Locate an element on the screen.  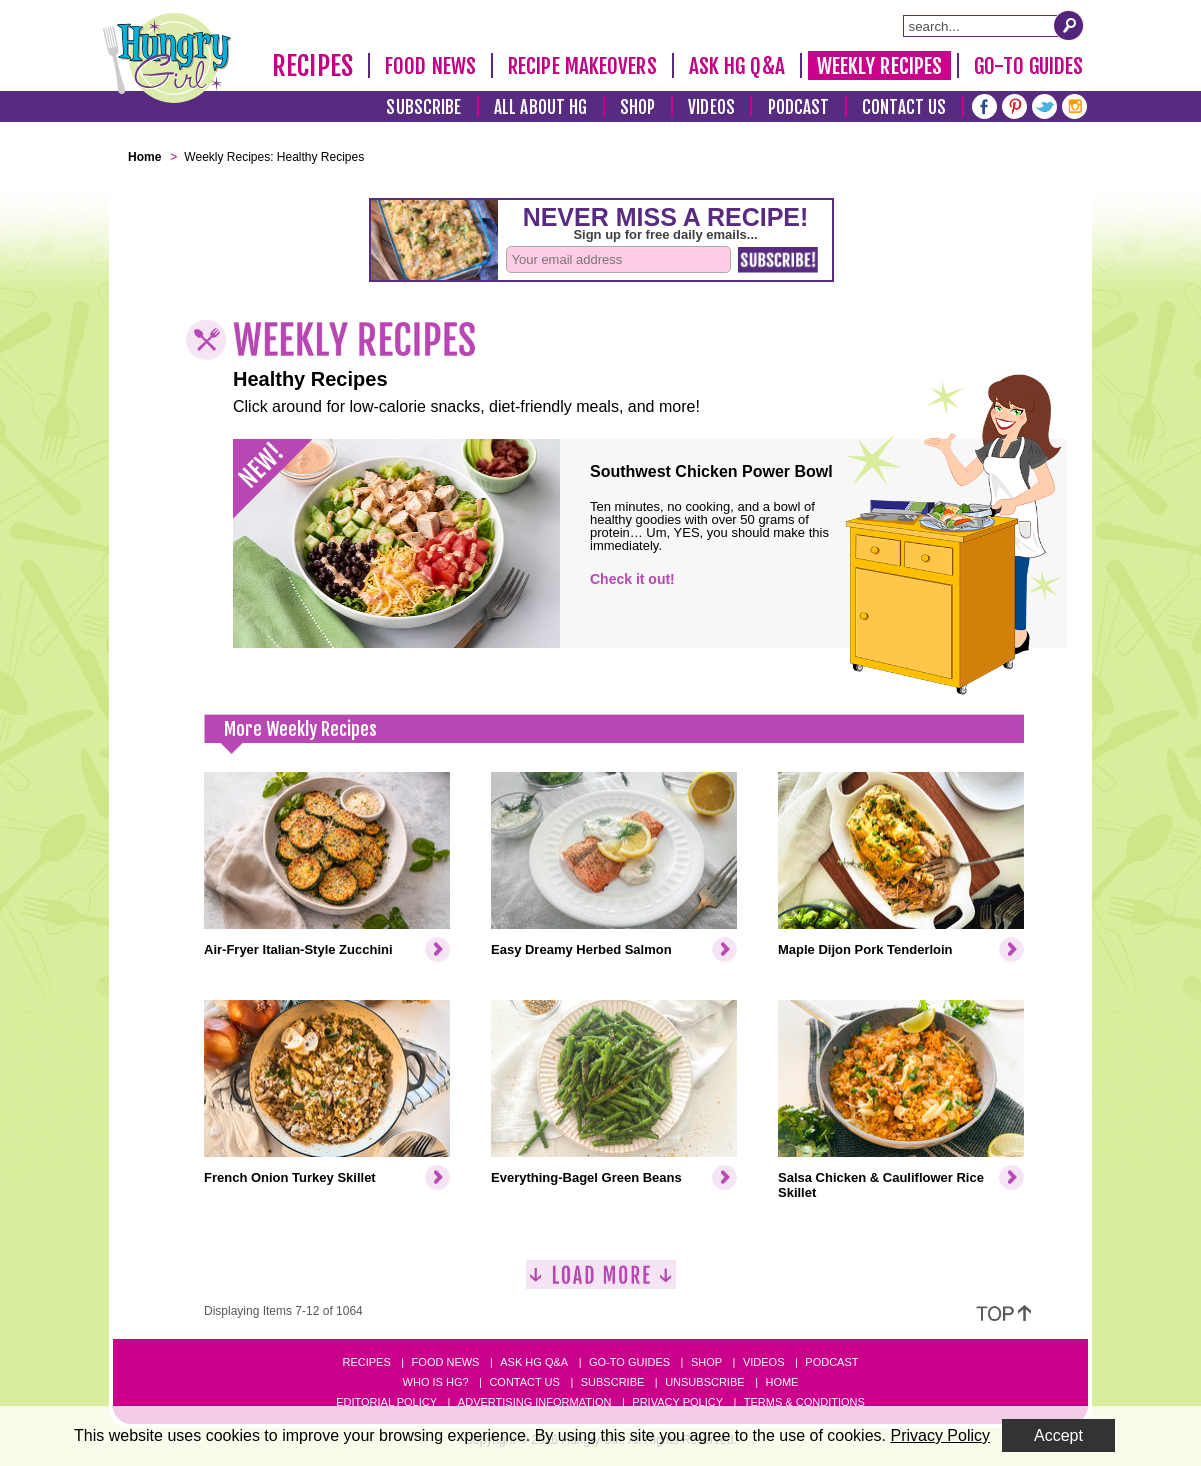
All About HG is located at coordinates (540, 107).